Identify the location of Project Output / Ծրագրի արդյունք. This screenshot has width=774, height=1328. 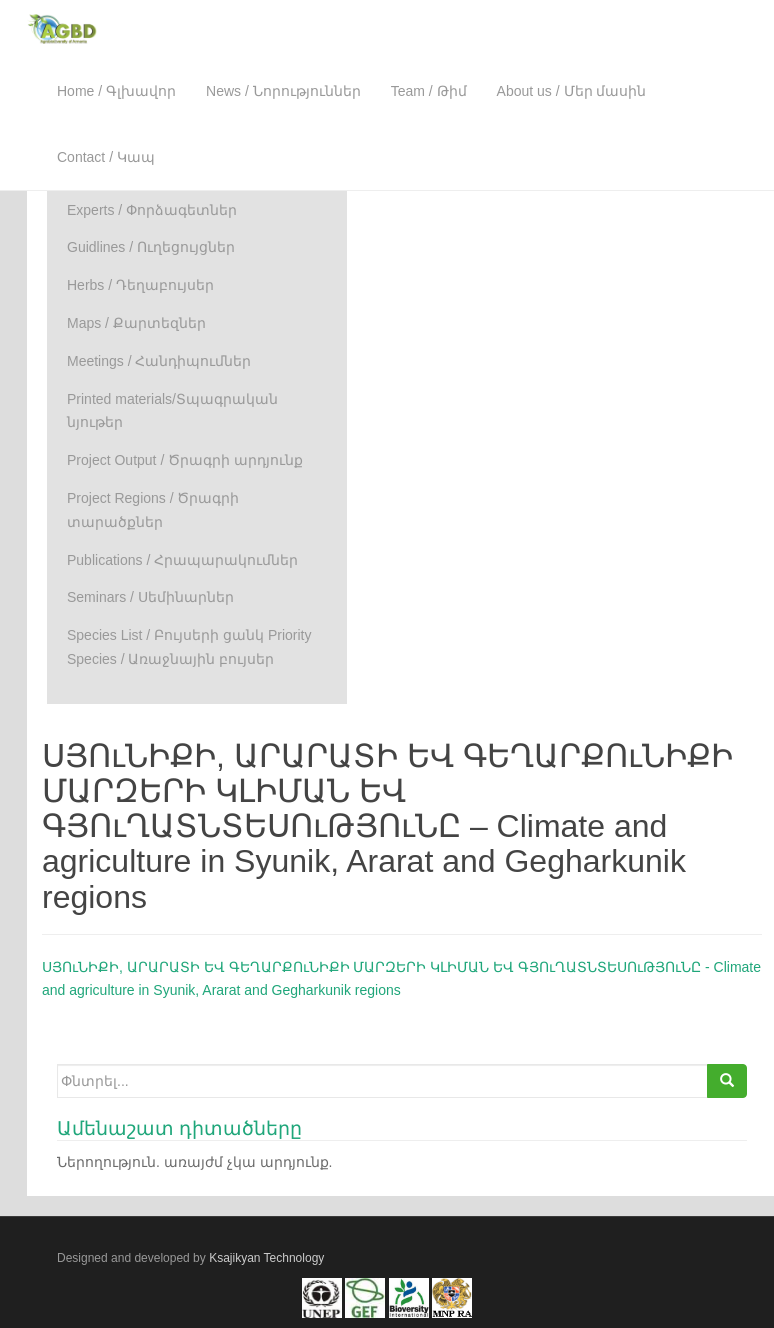
(185, 460).